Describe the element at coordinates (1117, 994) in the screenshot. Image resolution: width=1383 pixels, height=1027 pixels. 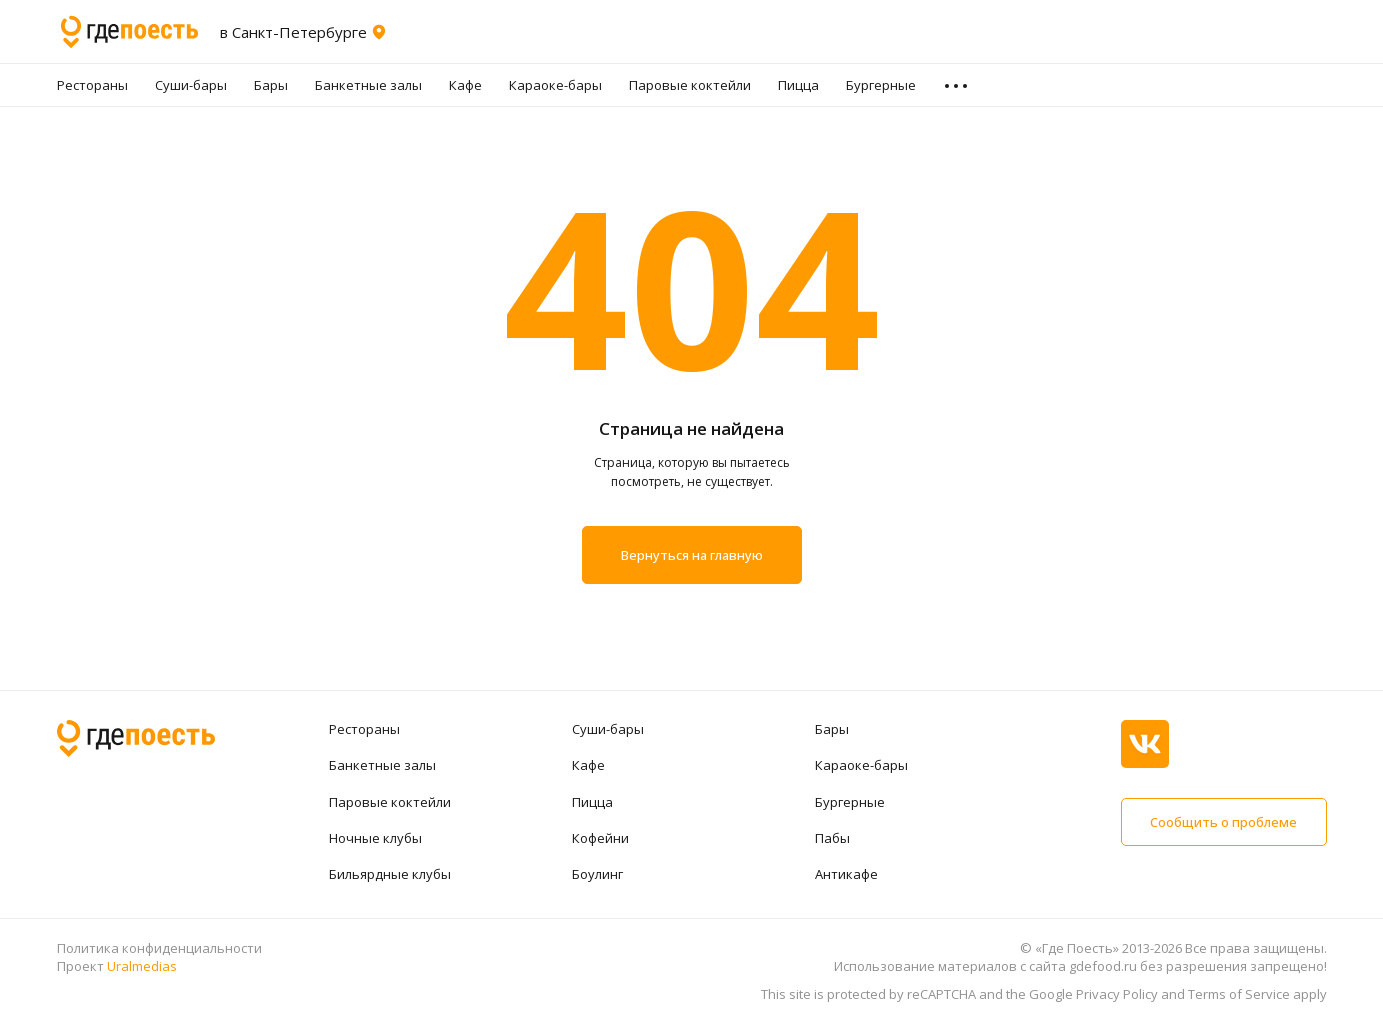
I see `Privacy Policy` at that location.